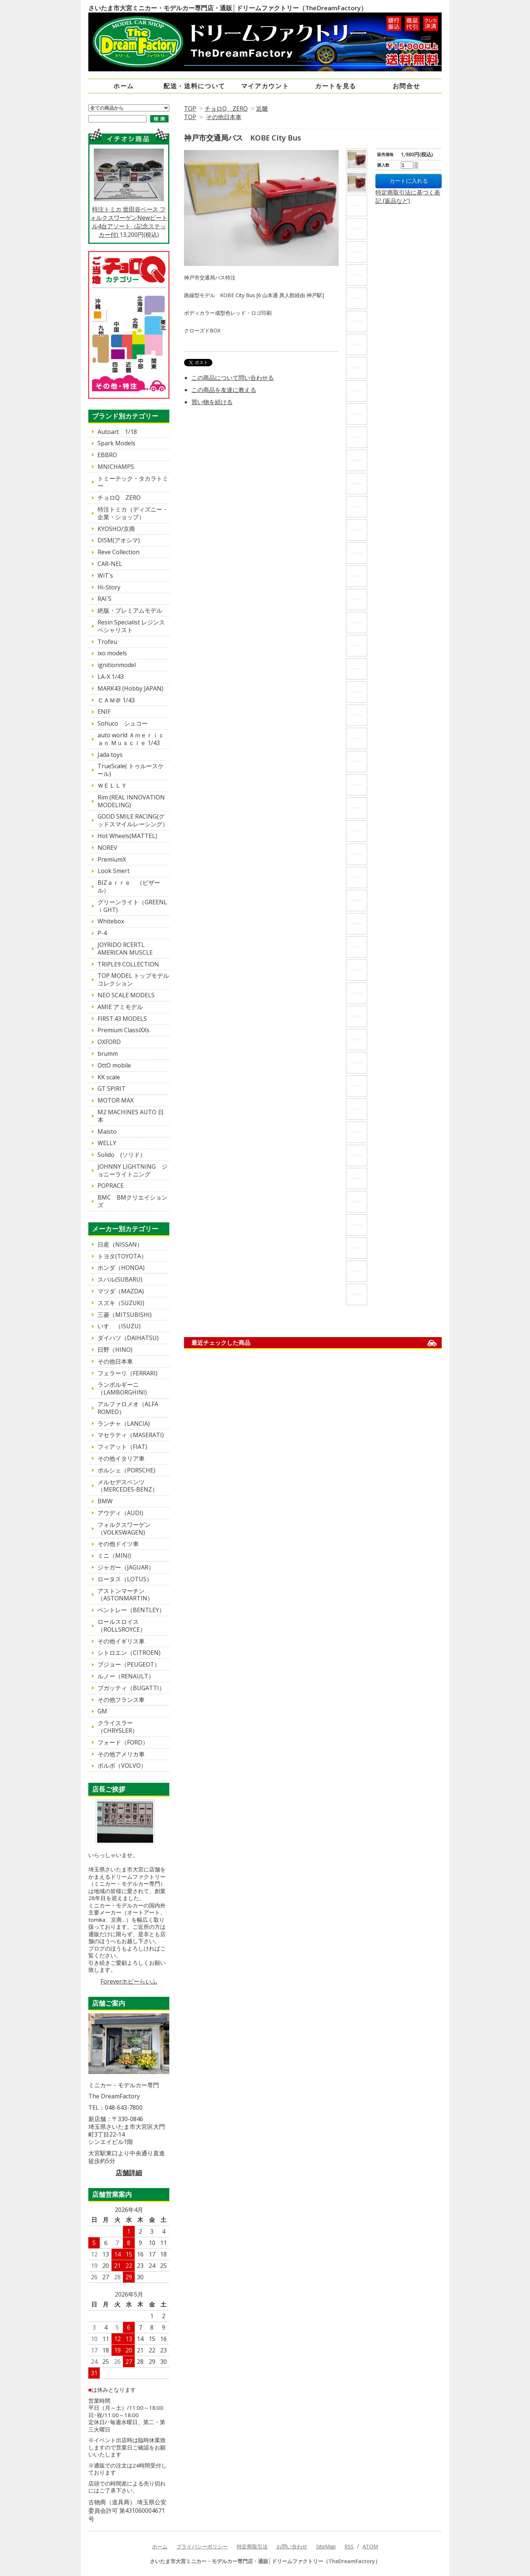  What do you see at coordinates (131, 801) in the screenshot?
I see `Rim (REAL INNOVATION MODELING)` at bounding box center [131, 801].